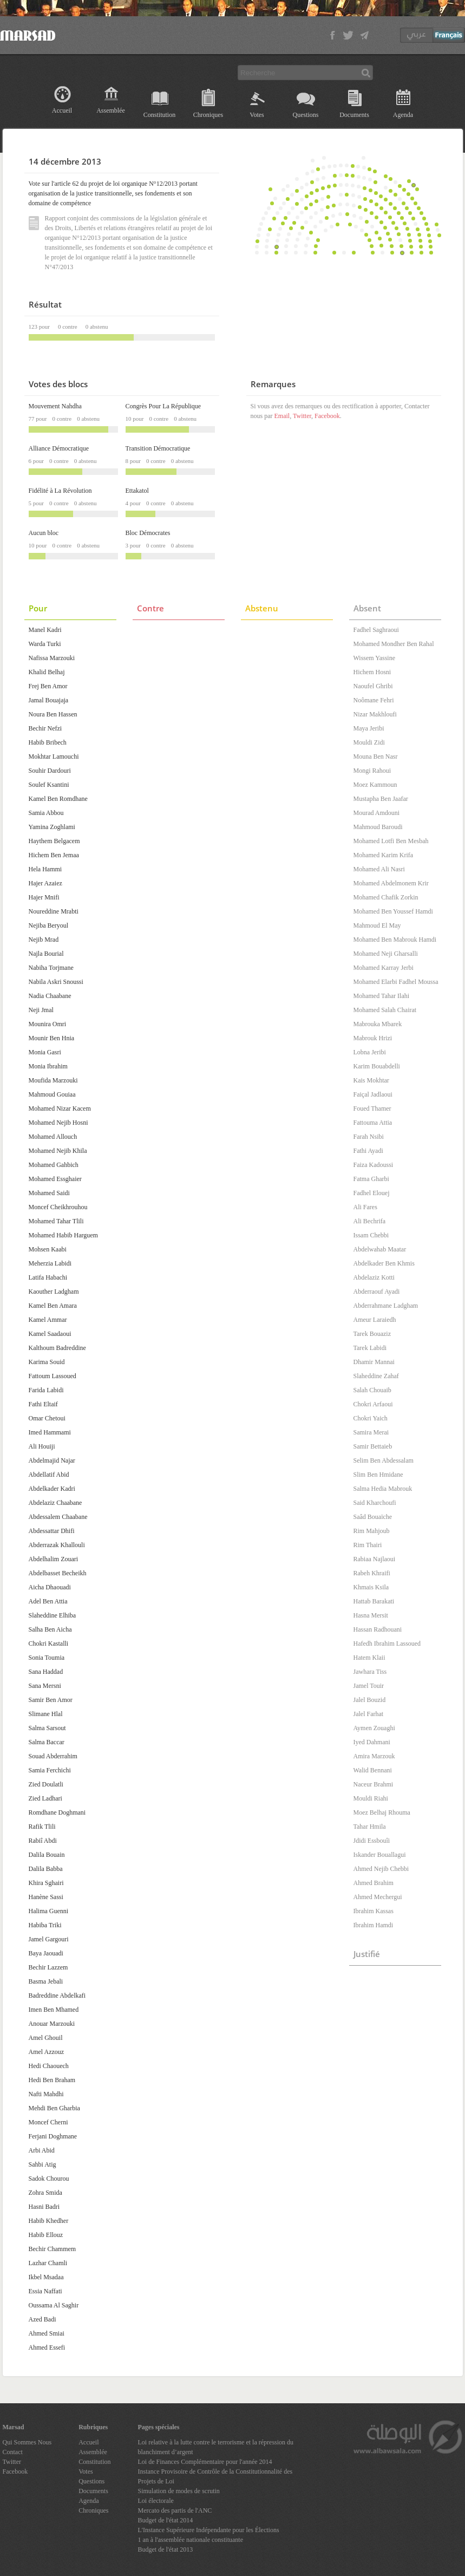  I want to click on Moez Kammoun, so click(375, 784).